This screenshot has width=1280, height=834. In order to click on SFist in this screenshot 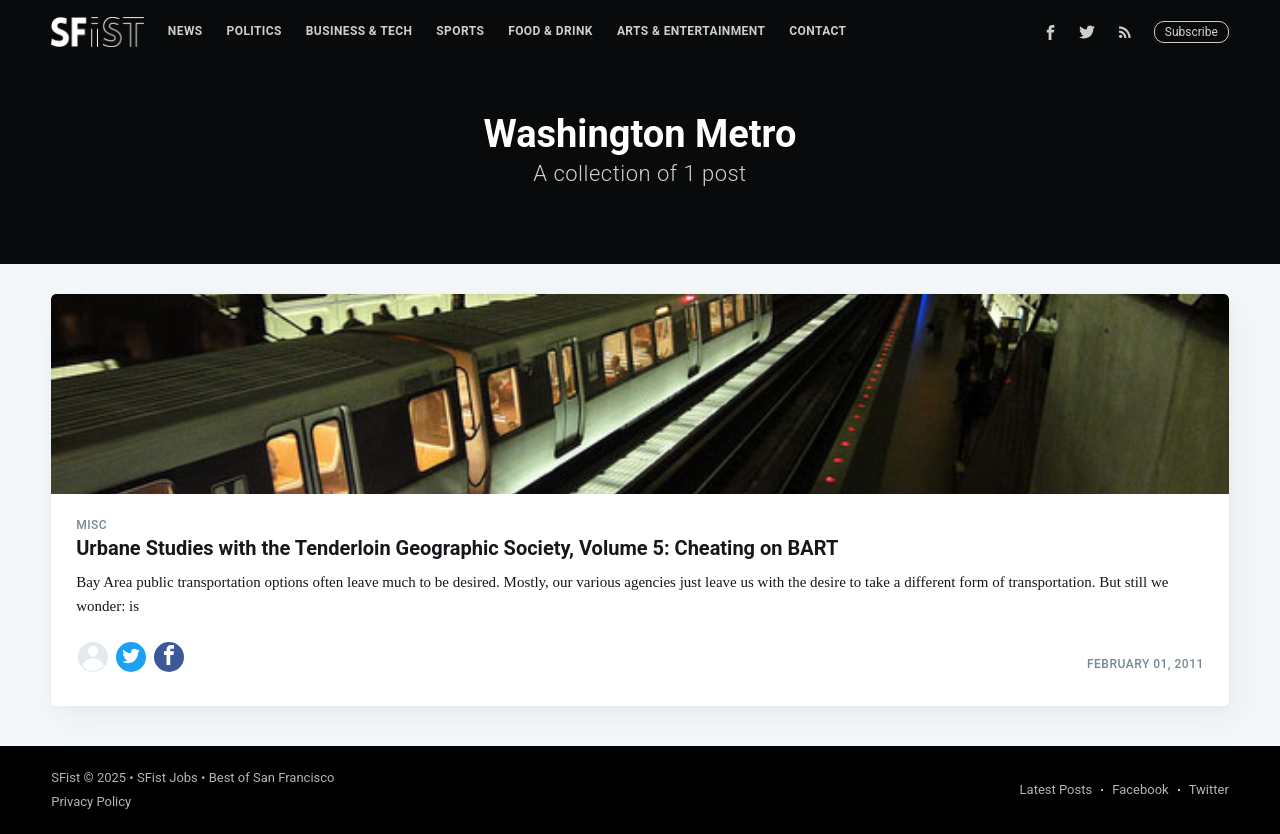, I will do `click(65, 777)`.